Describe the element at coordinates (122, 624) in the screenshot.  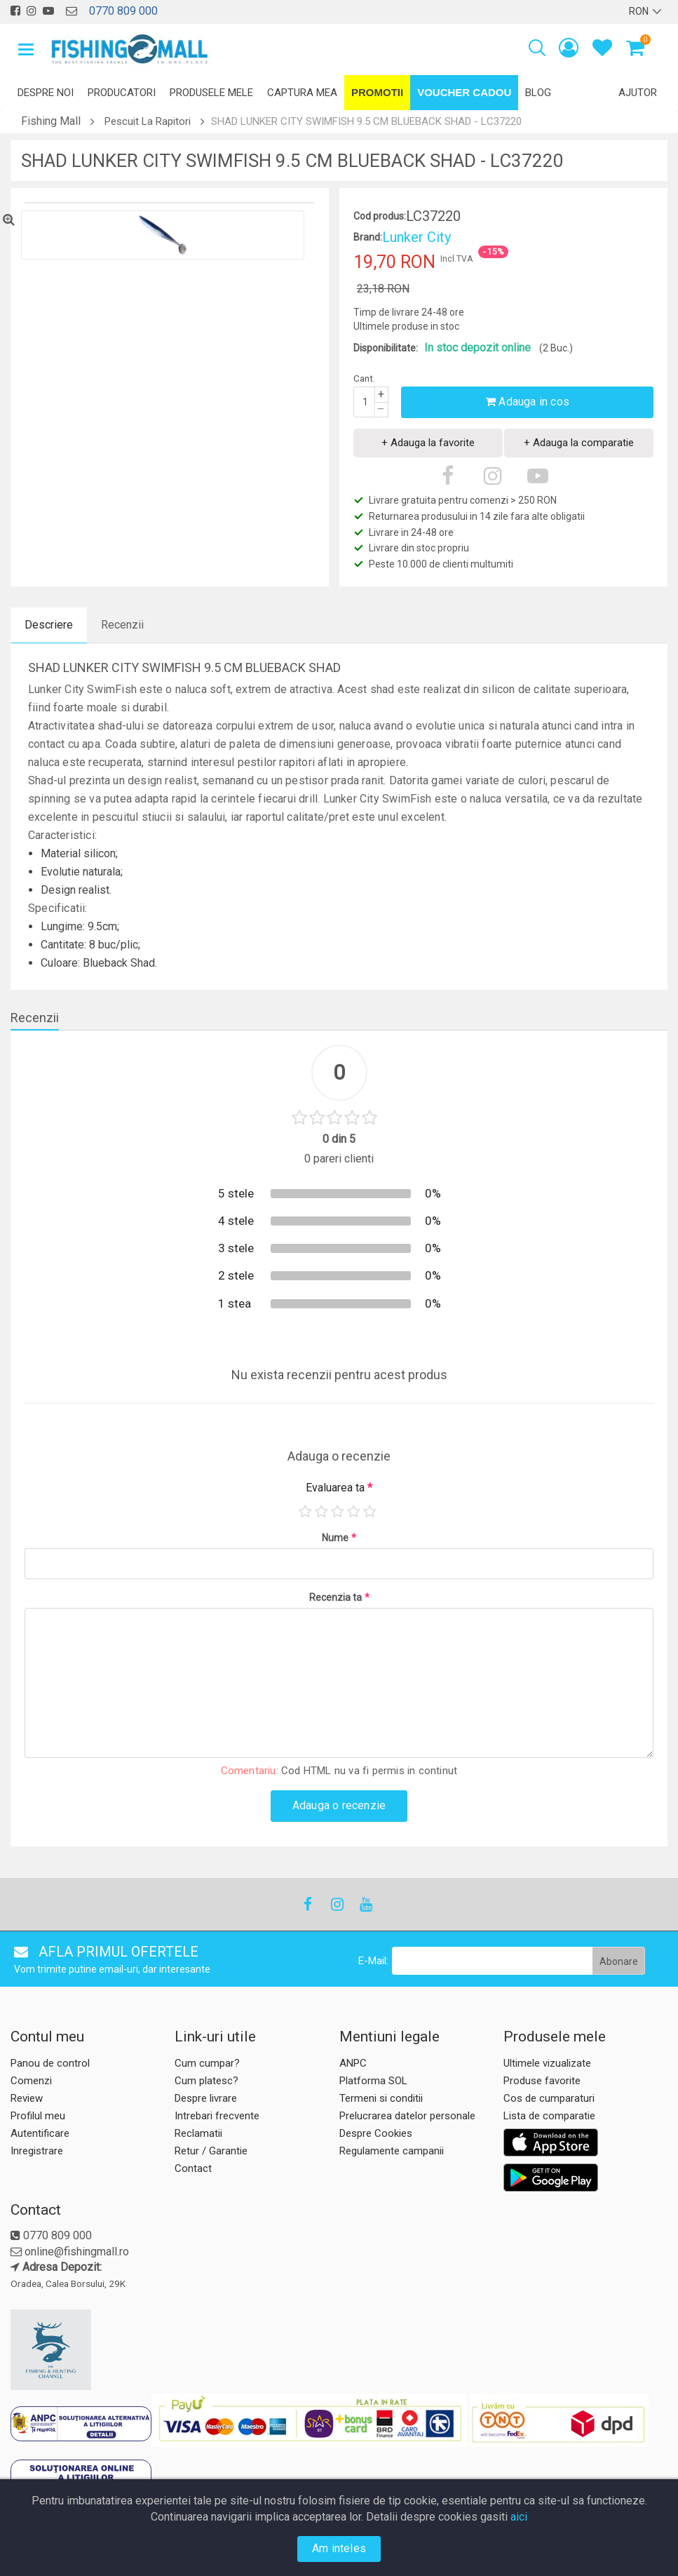
I see `Recenzii` at that location.